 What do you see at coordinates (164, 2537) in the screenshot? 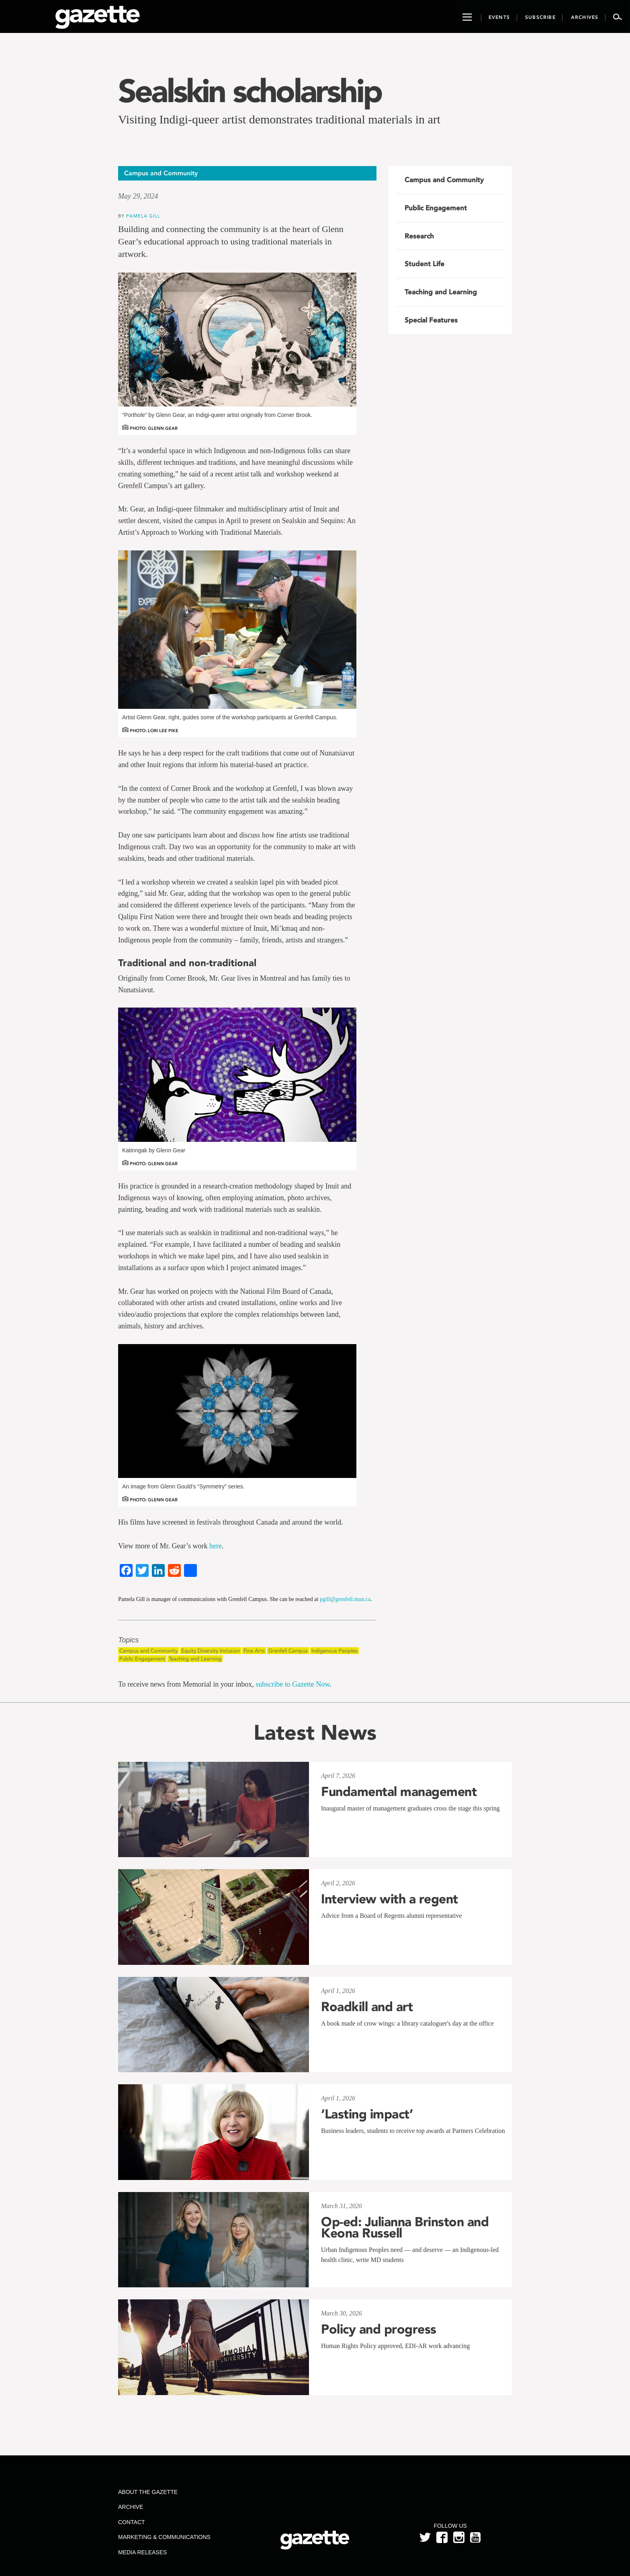
I see `Marketing & Communications` at bounding box center [164, 2537].